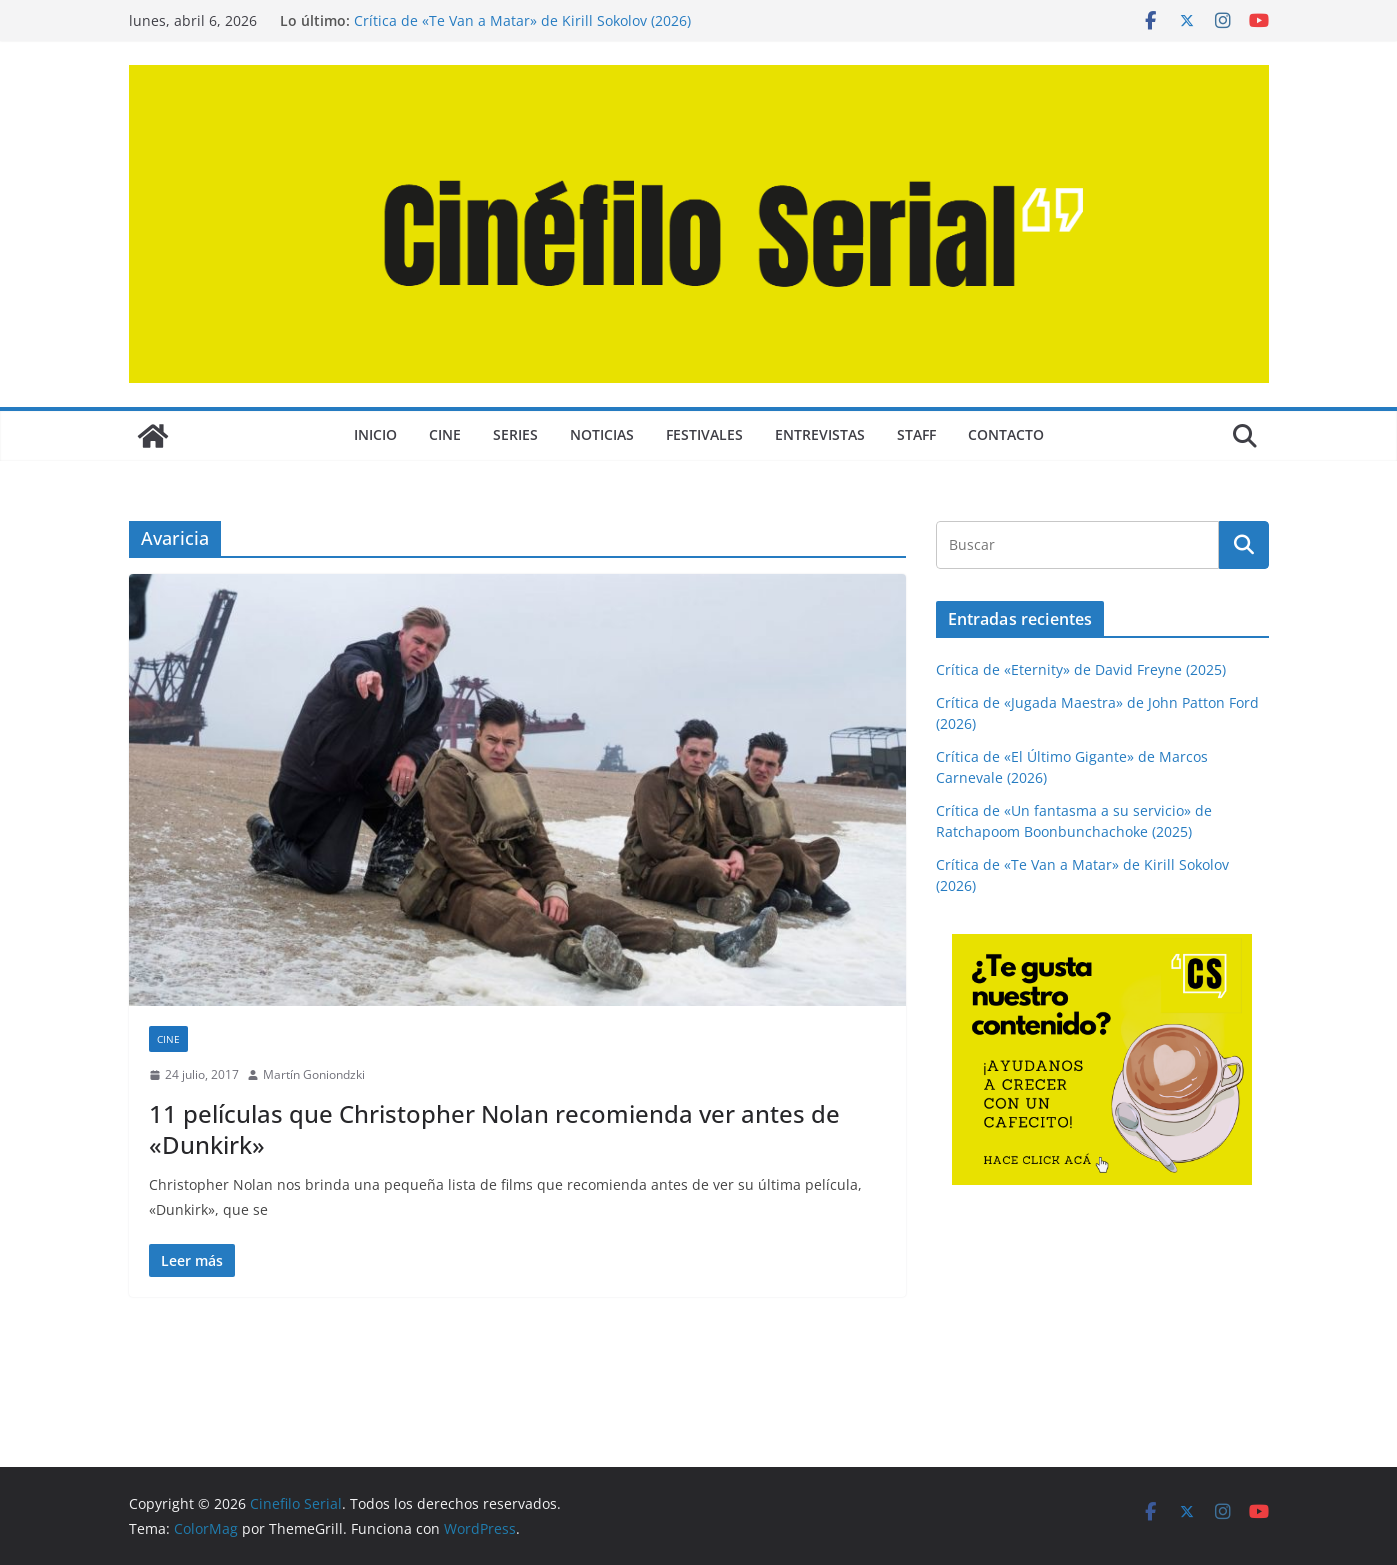 This screenshot has height=1565, width=1397. I want to click on STAFF, so click(916, 434).